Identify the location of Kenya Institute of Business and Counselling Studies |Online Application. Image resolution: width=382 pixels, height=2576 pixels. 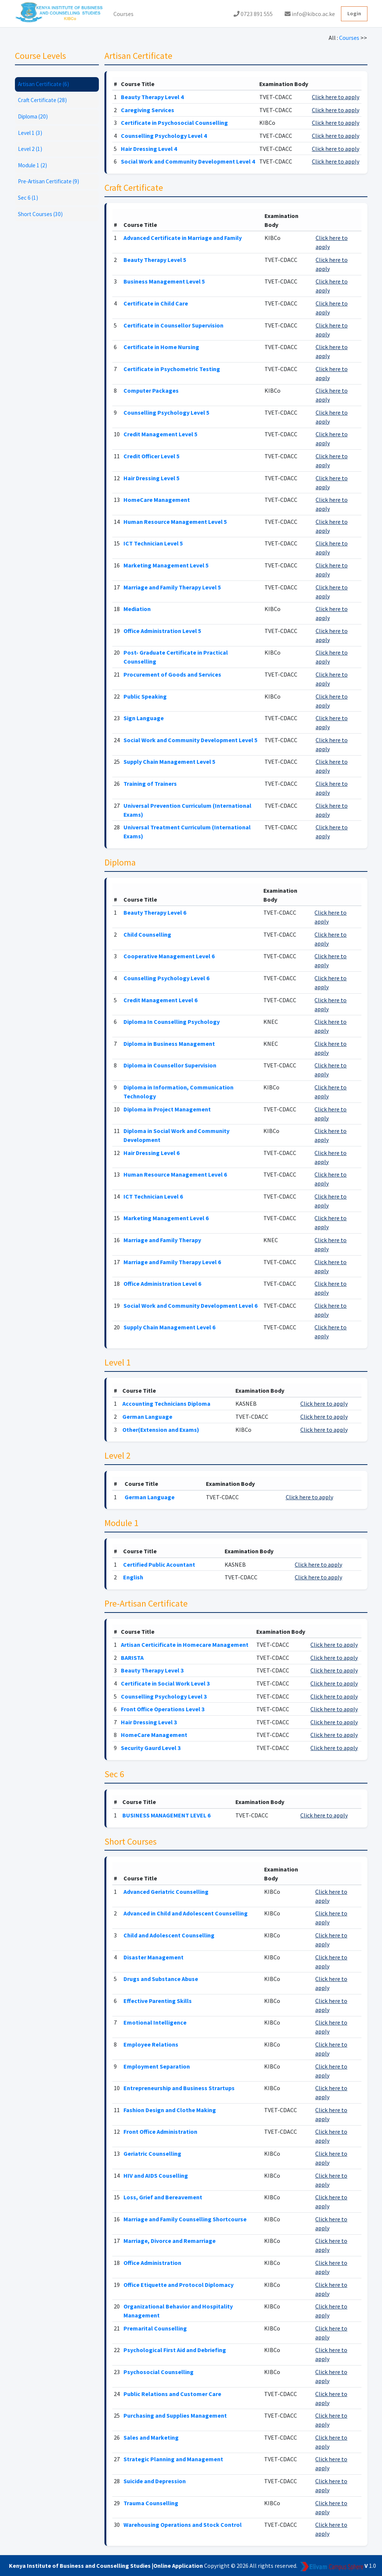
(106, 2565).